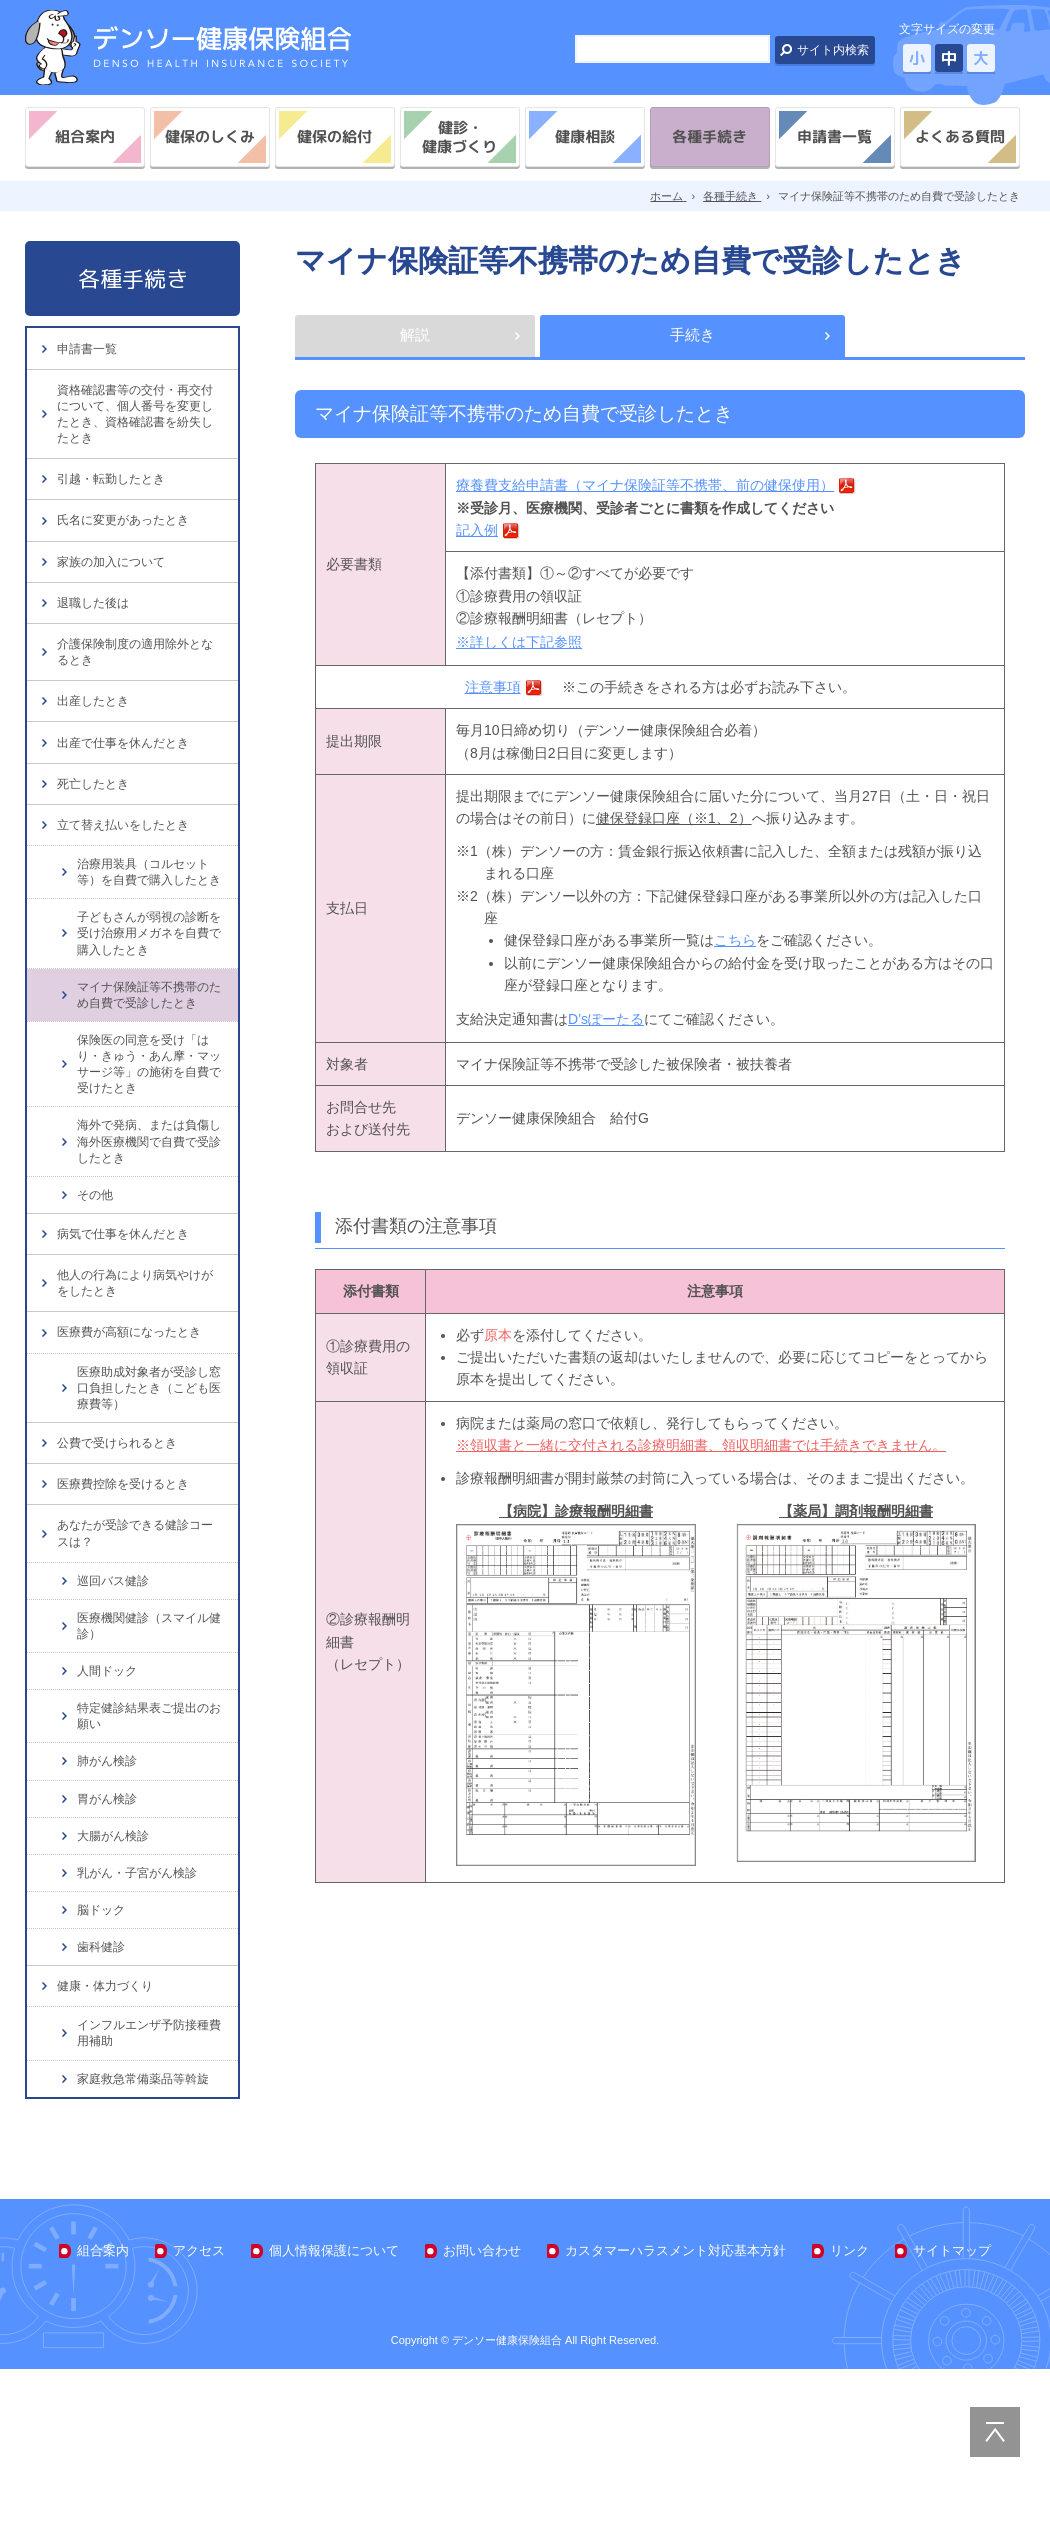 The width and height of the screenshot is (1050, 2537). What do you see at coordinates (148, 2198) in the screenshot?
I see `インフルエンザ予防接種費用補助` at bounding box center [148, 2198].